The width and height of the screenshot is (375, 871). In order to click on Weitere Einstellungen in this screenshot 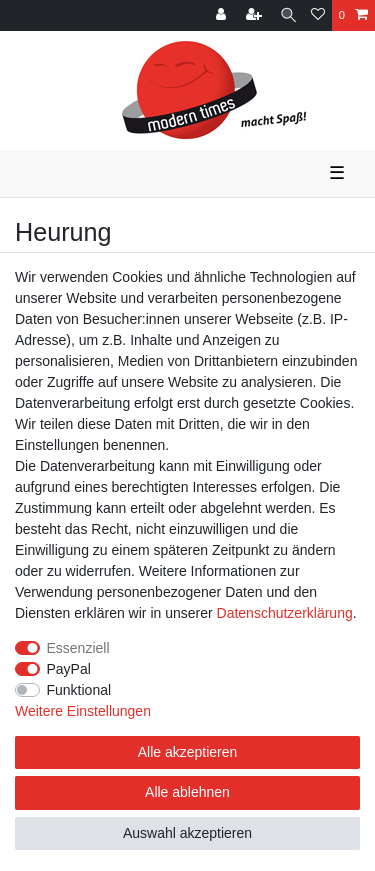, I will do `click(83, 711)`.